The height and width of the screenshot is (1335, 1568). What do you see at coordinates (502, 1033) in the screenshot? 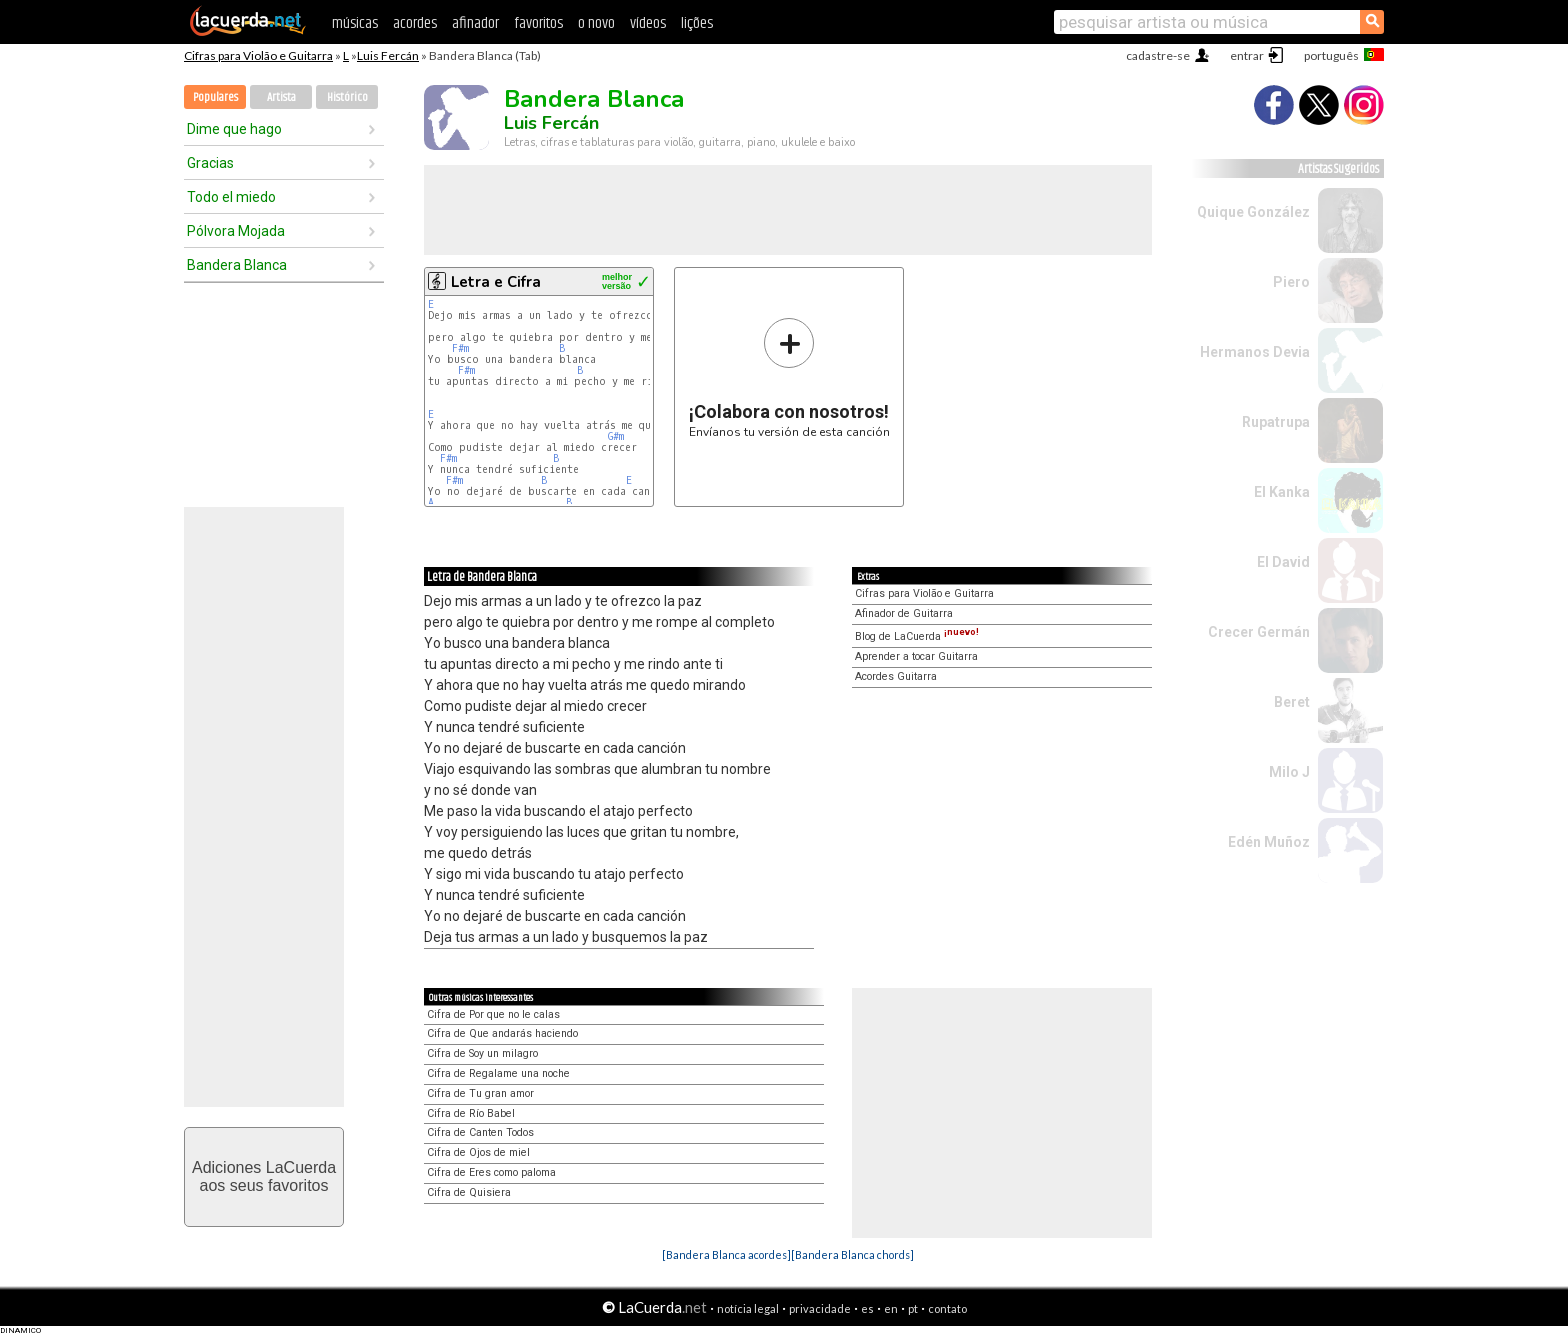
I see `Cifra de Que andarás haciendo` at bounding box center [502, 1033].